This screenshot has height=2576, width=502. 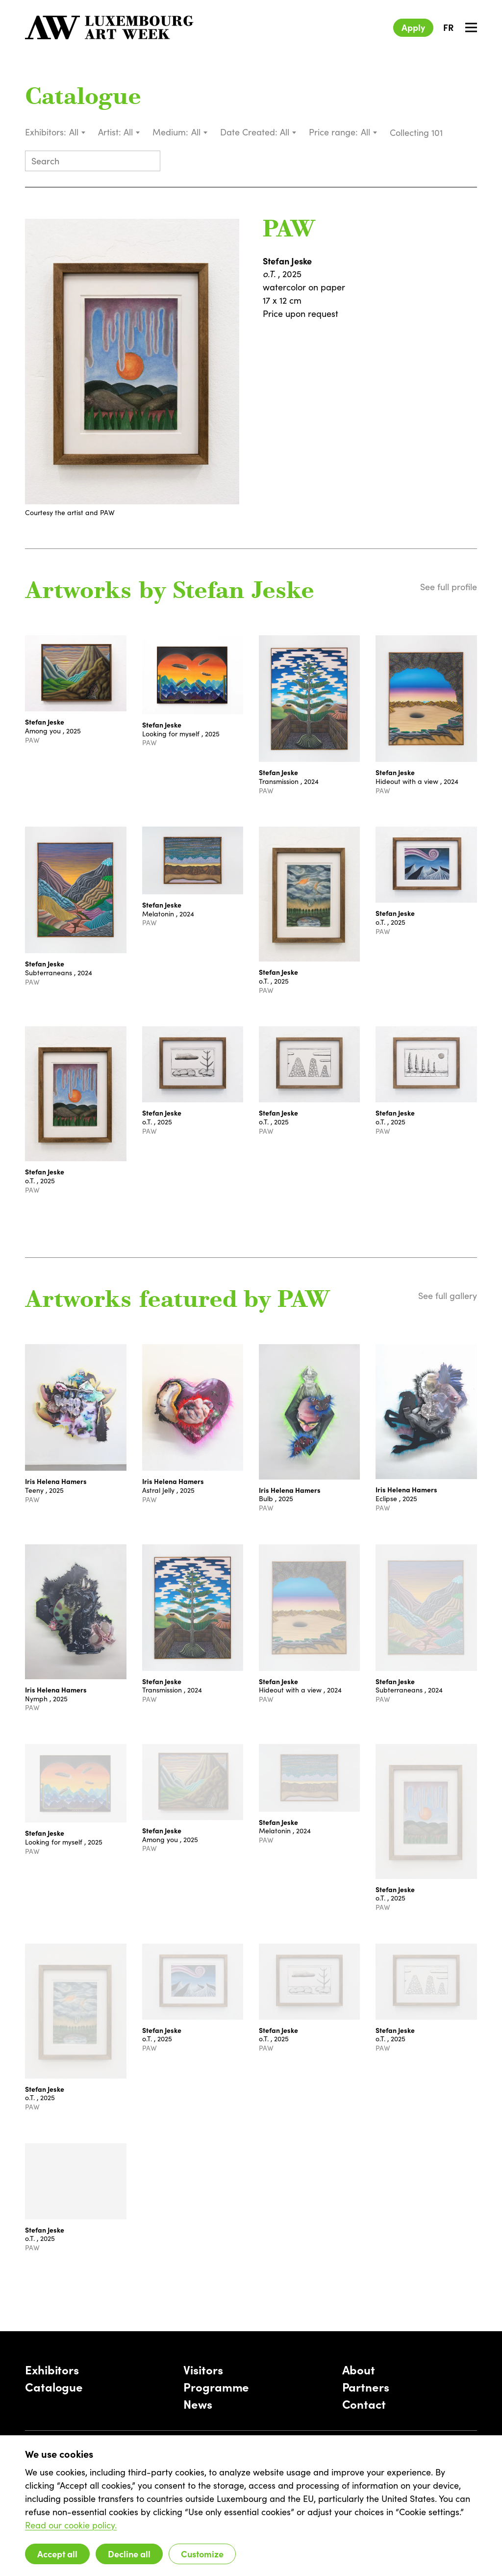 I want to click on Collecting 101, so click(x=417, y=132).